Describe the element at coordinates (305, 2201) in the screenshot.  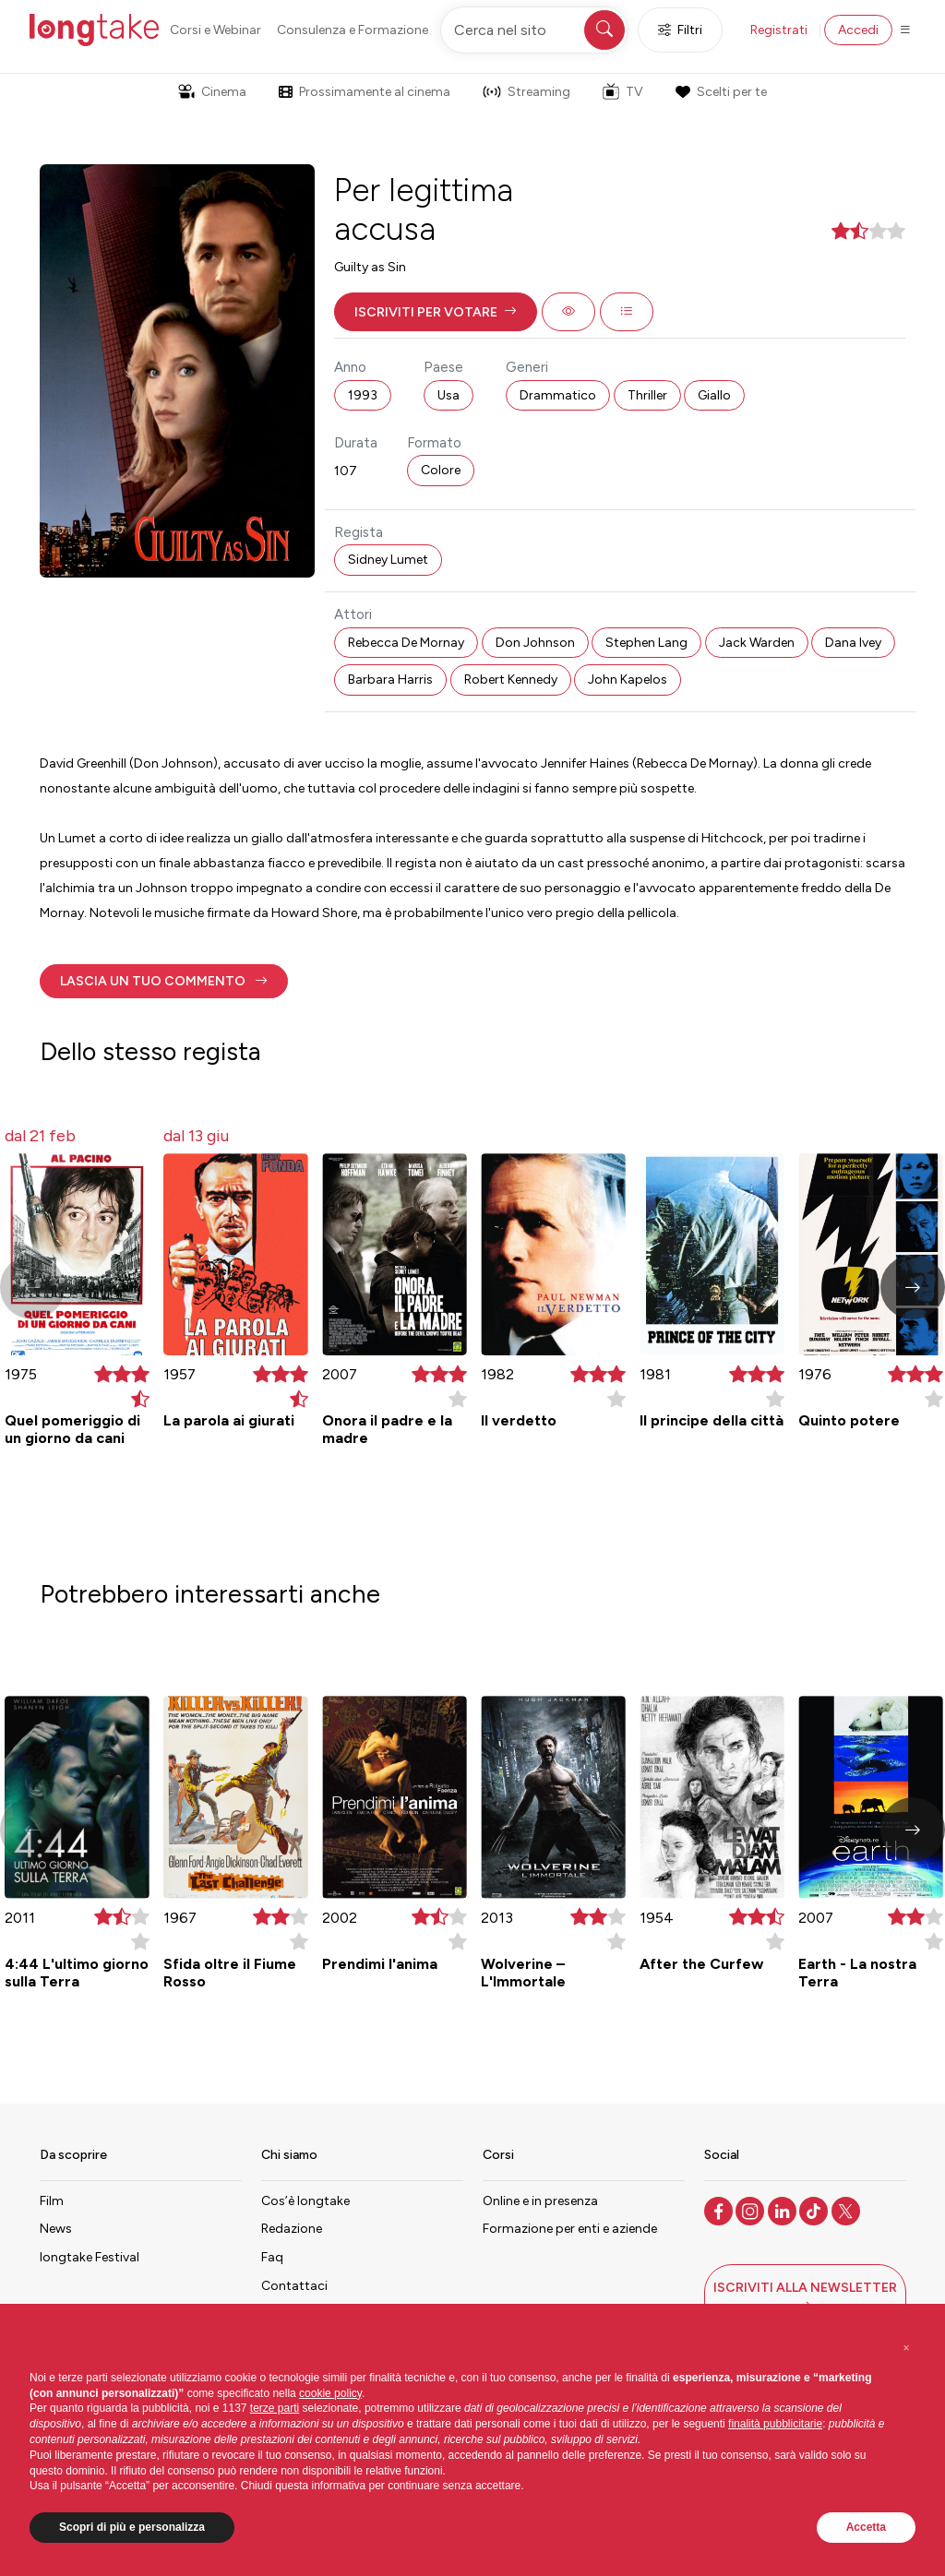
I see `Cos’è longtake` at that location.